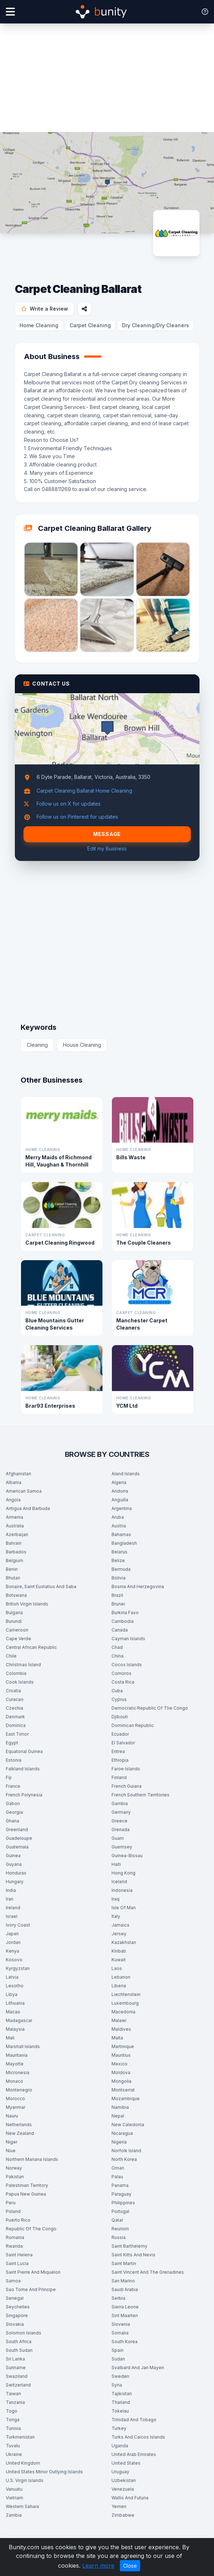 This screenshot has width=214, height=2576. Describe the element at coordinates (13, 1578) in the screenshot. I see `Bhutan` at that location.